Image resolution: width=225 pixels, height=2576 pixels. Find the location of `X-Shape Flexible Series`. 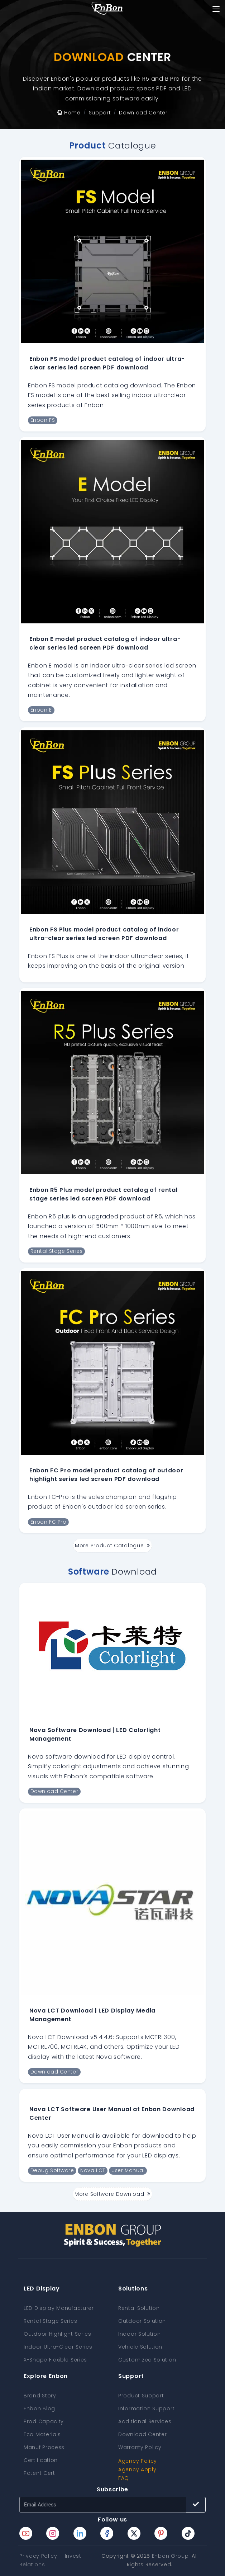

X-Shape Flexible Series is located at coordinates (55, 2359).